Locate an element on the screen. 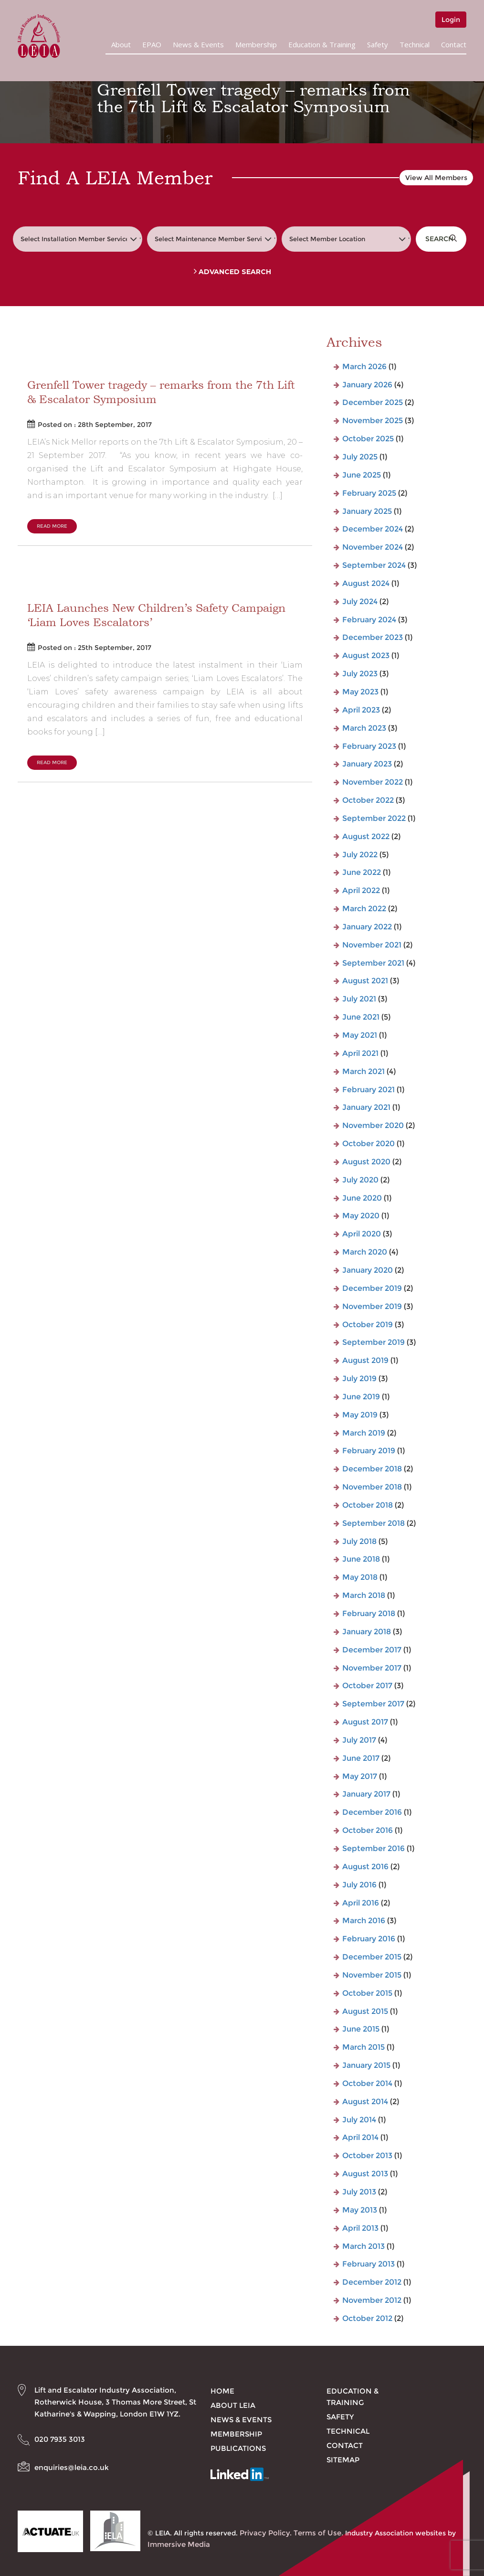 The width and height of the screenshot is (484, 2576). Education & Training is located at coordinates (322, 44).